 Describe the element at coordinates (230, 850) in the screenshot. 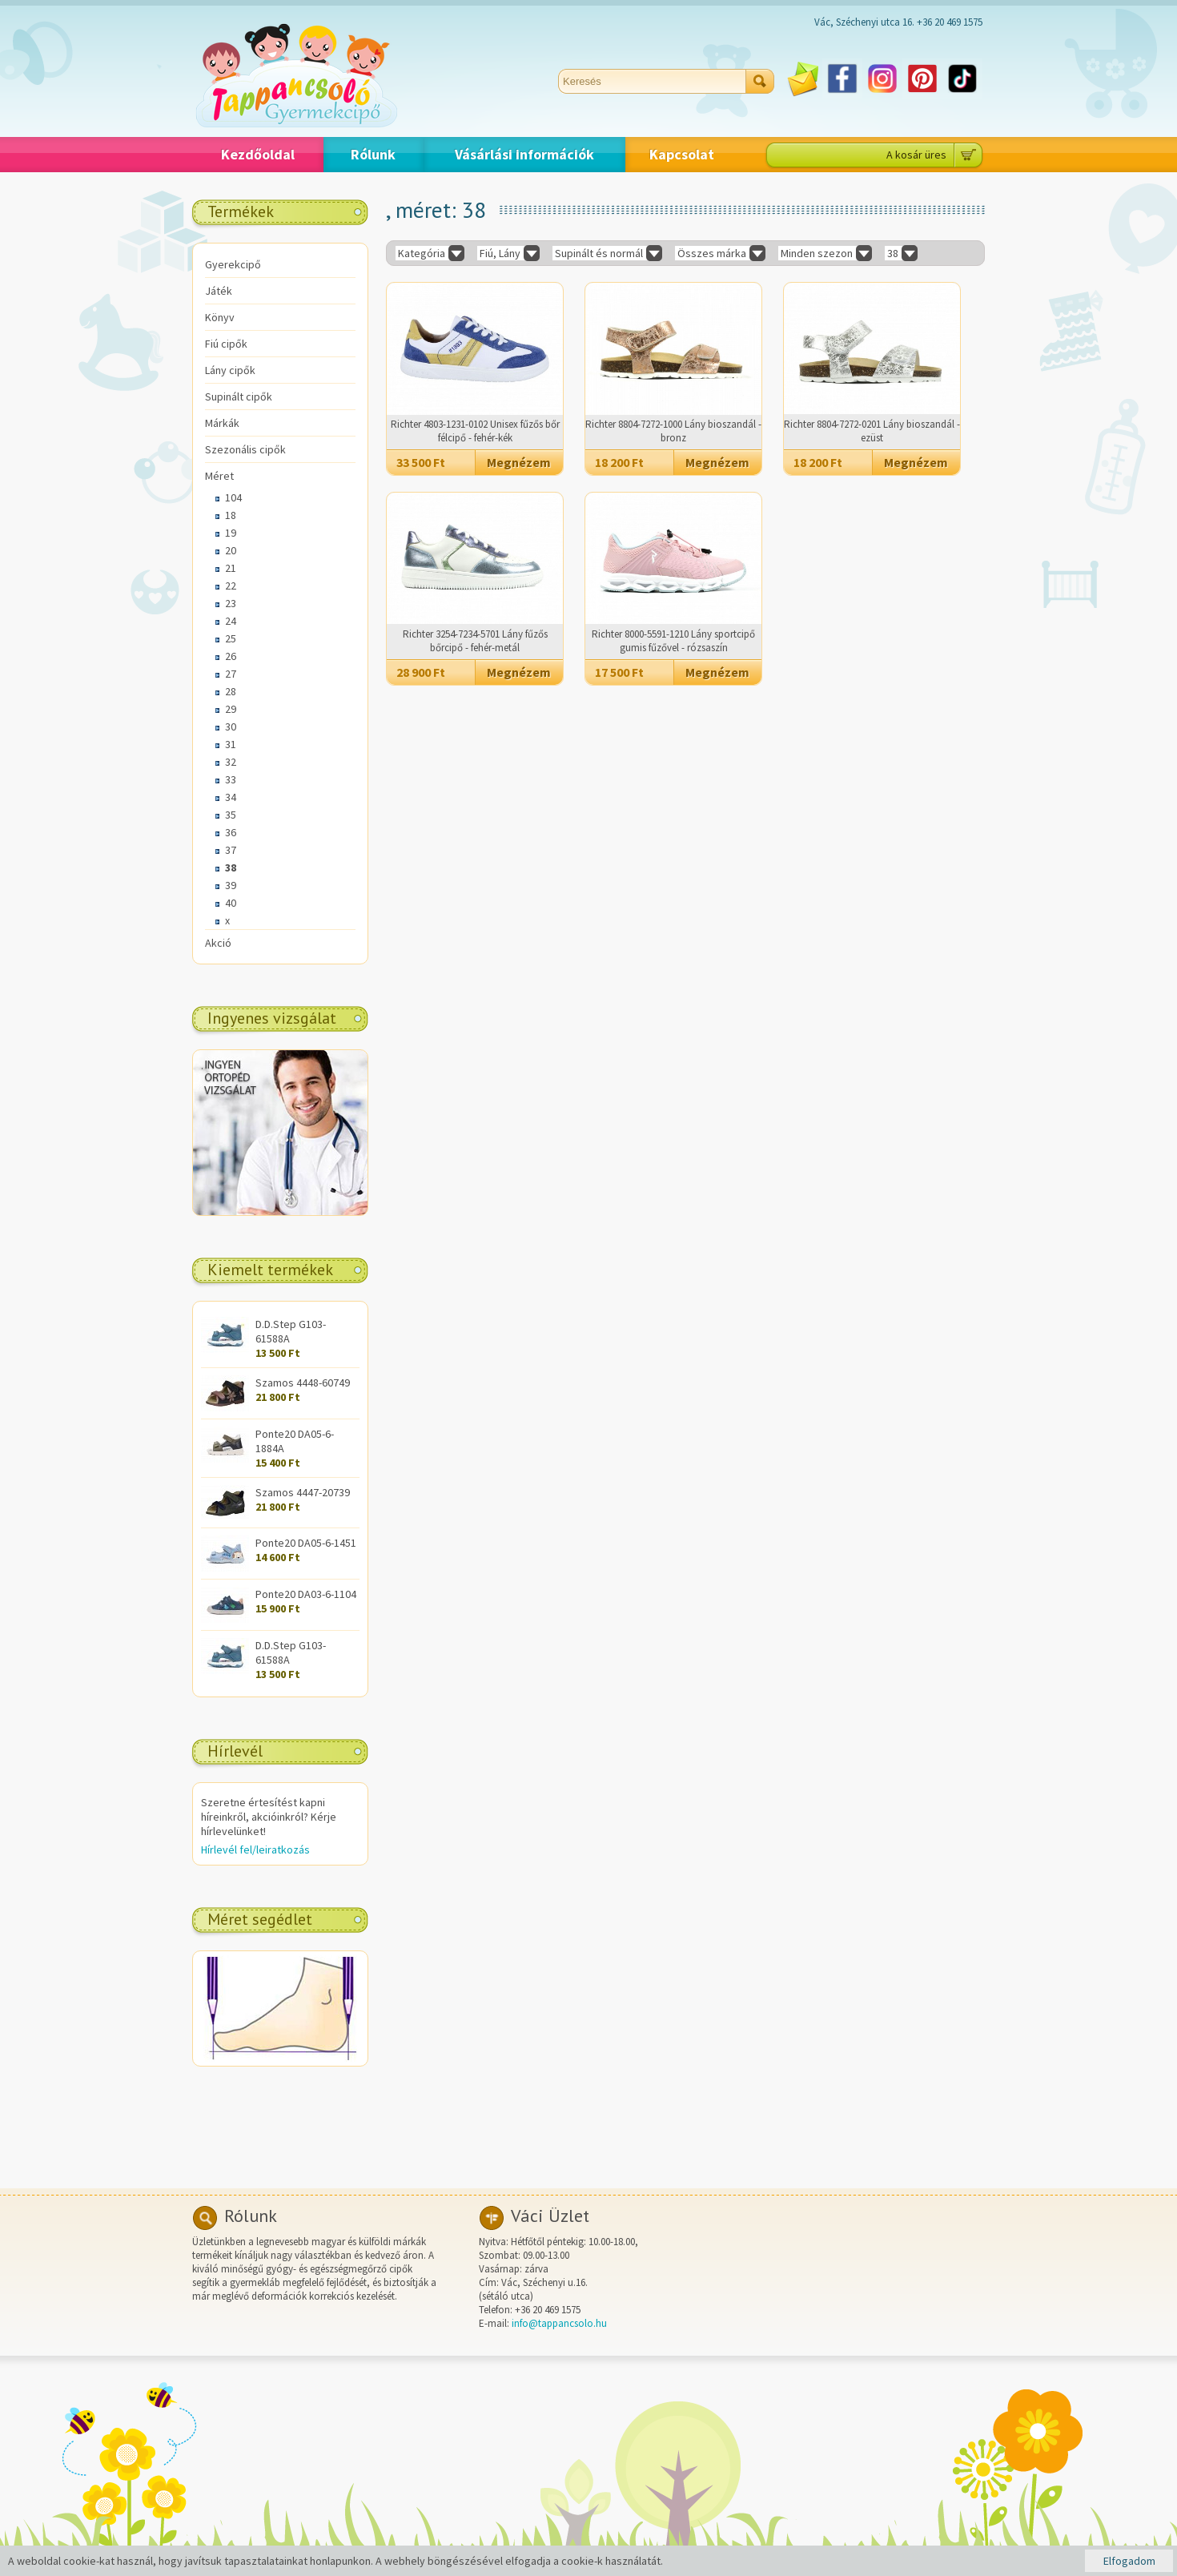

I see `37` at that location.